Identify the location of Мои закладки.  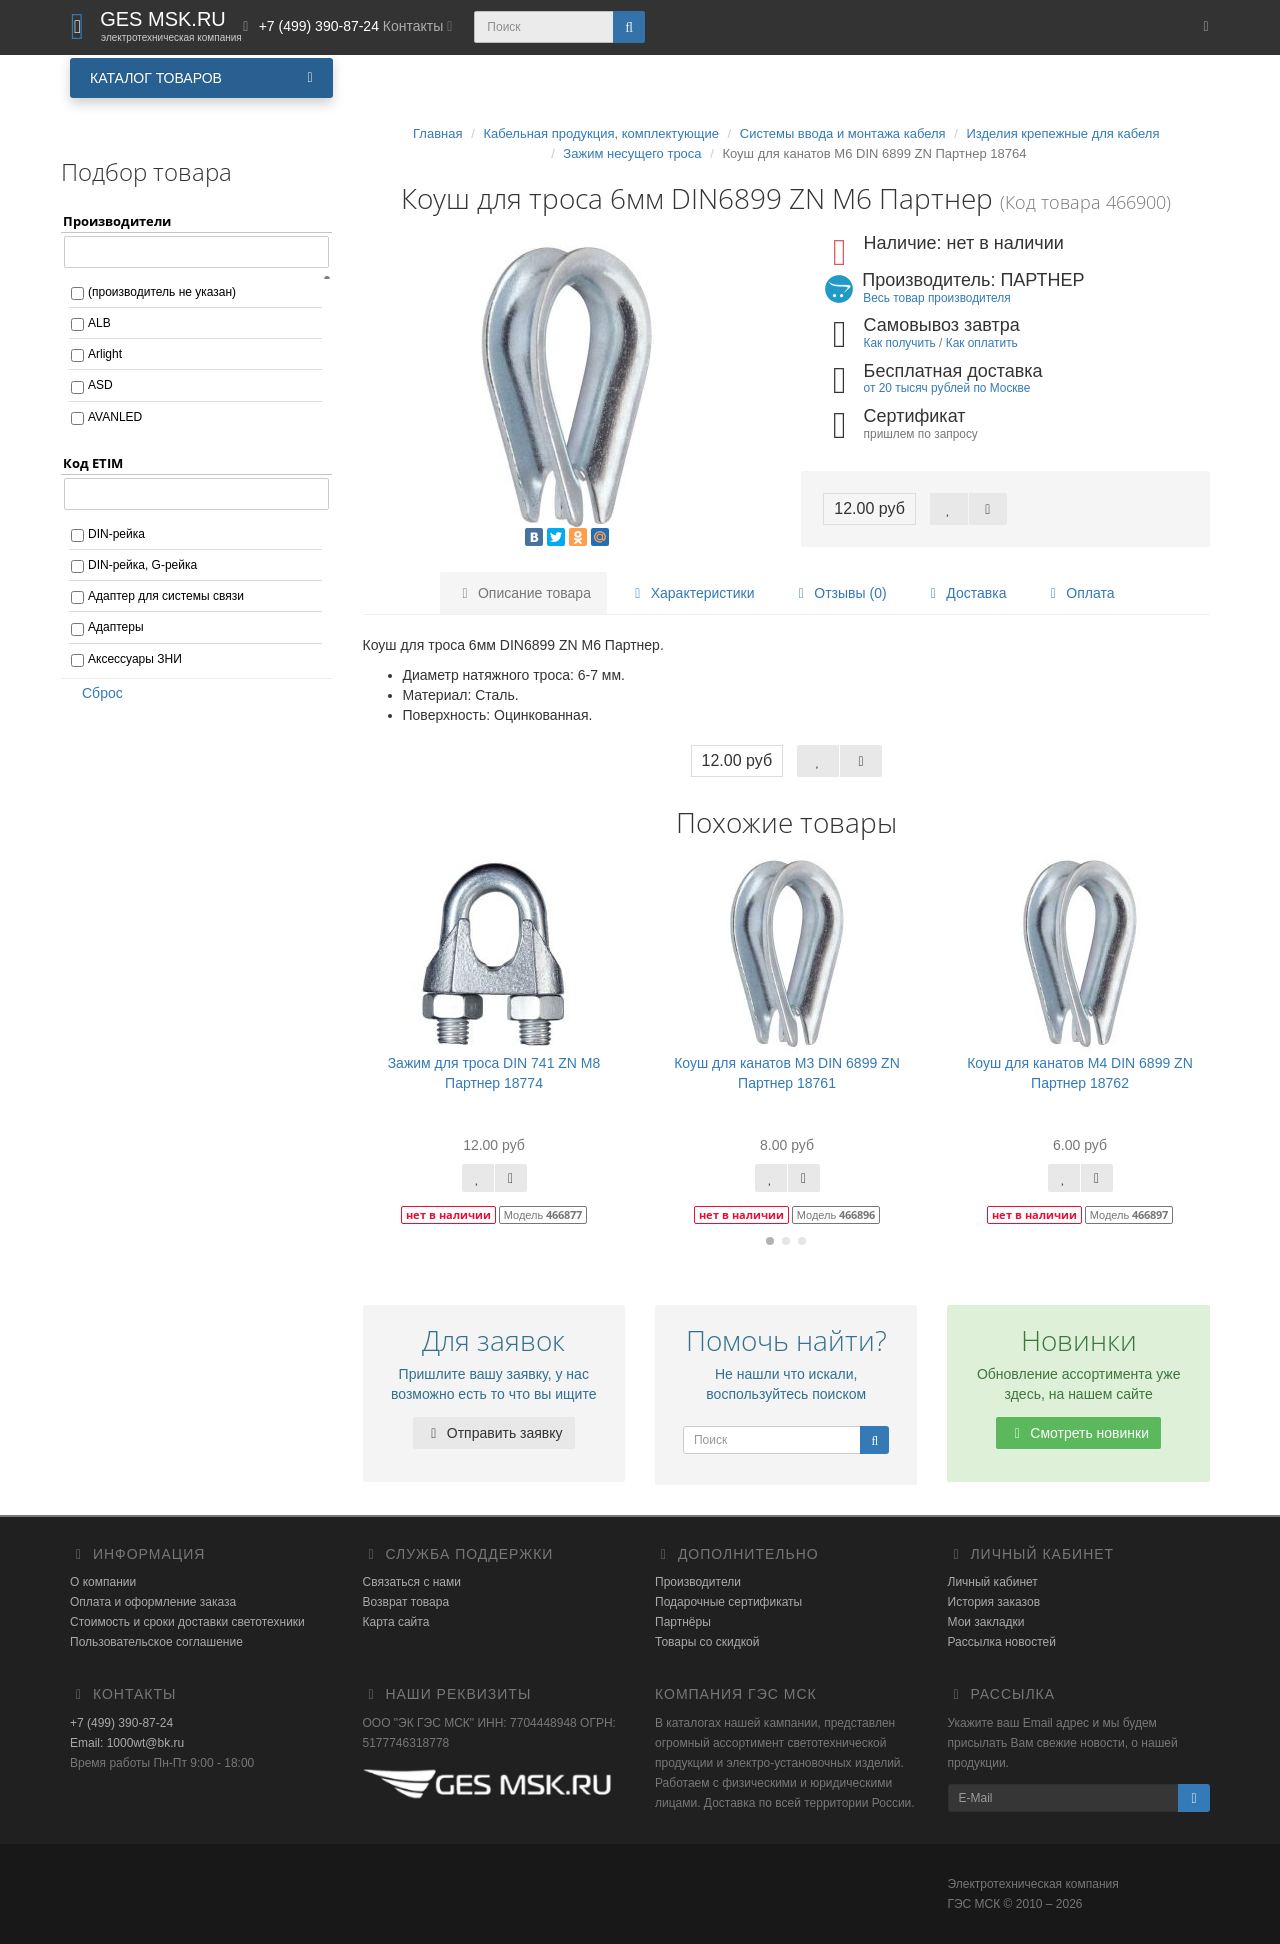
(986, 1622).